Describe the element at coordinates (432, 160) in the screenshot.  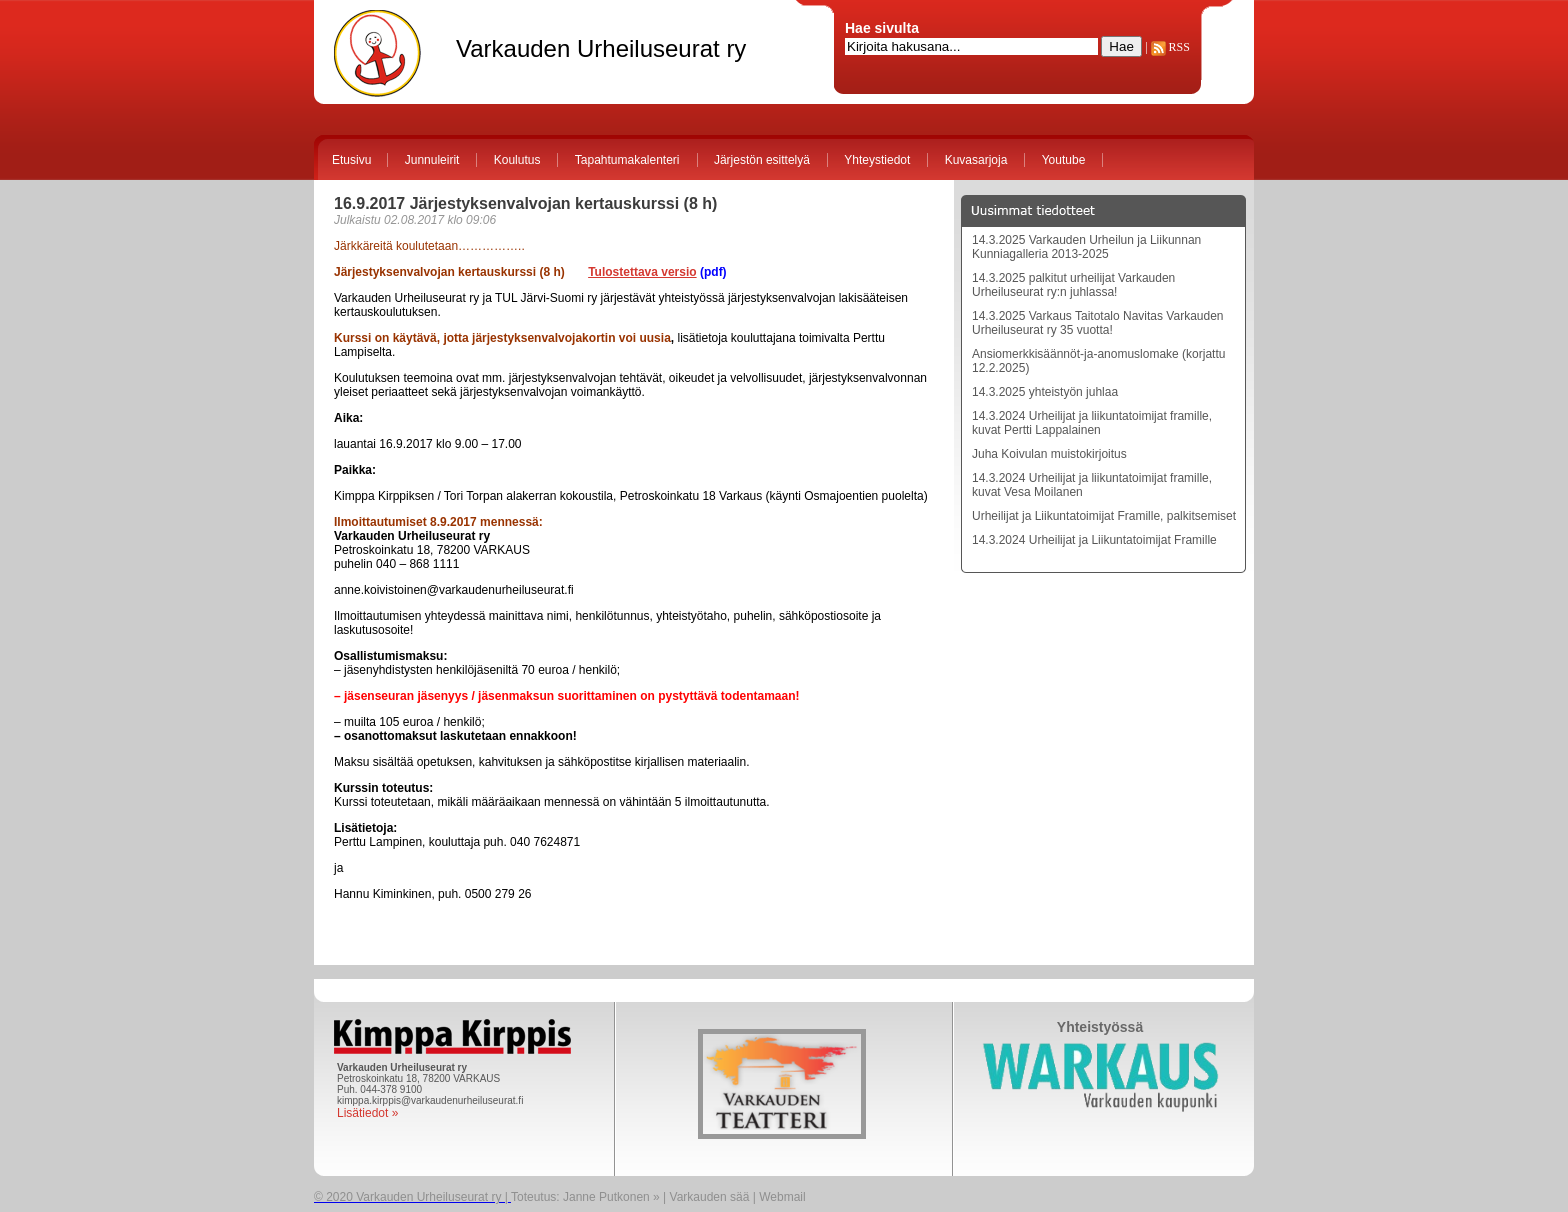
I see `Junnuleirit` at that location.